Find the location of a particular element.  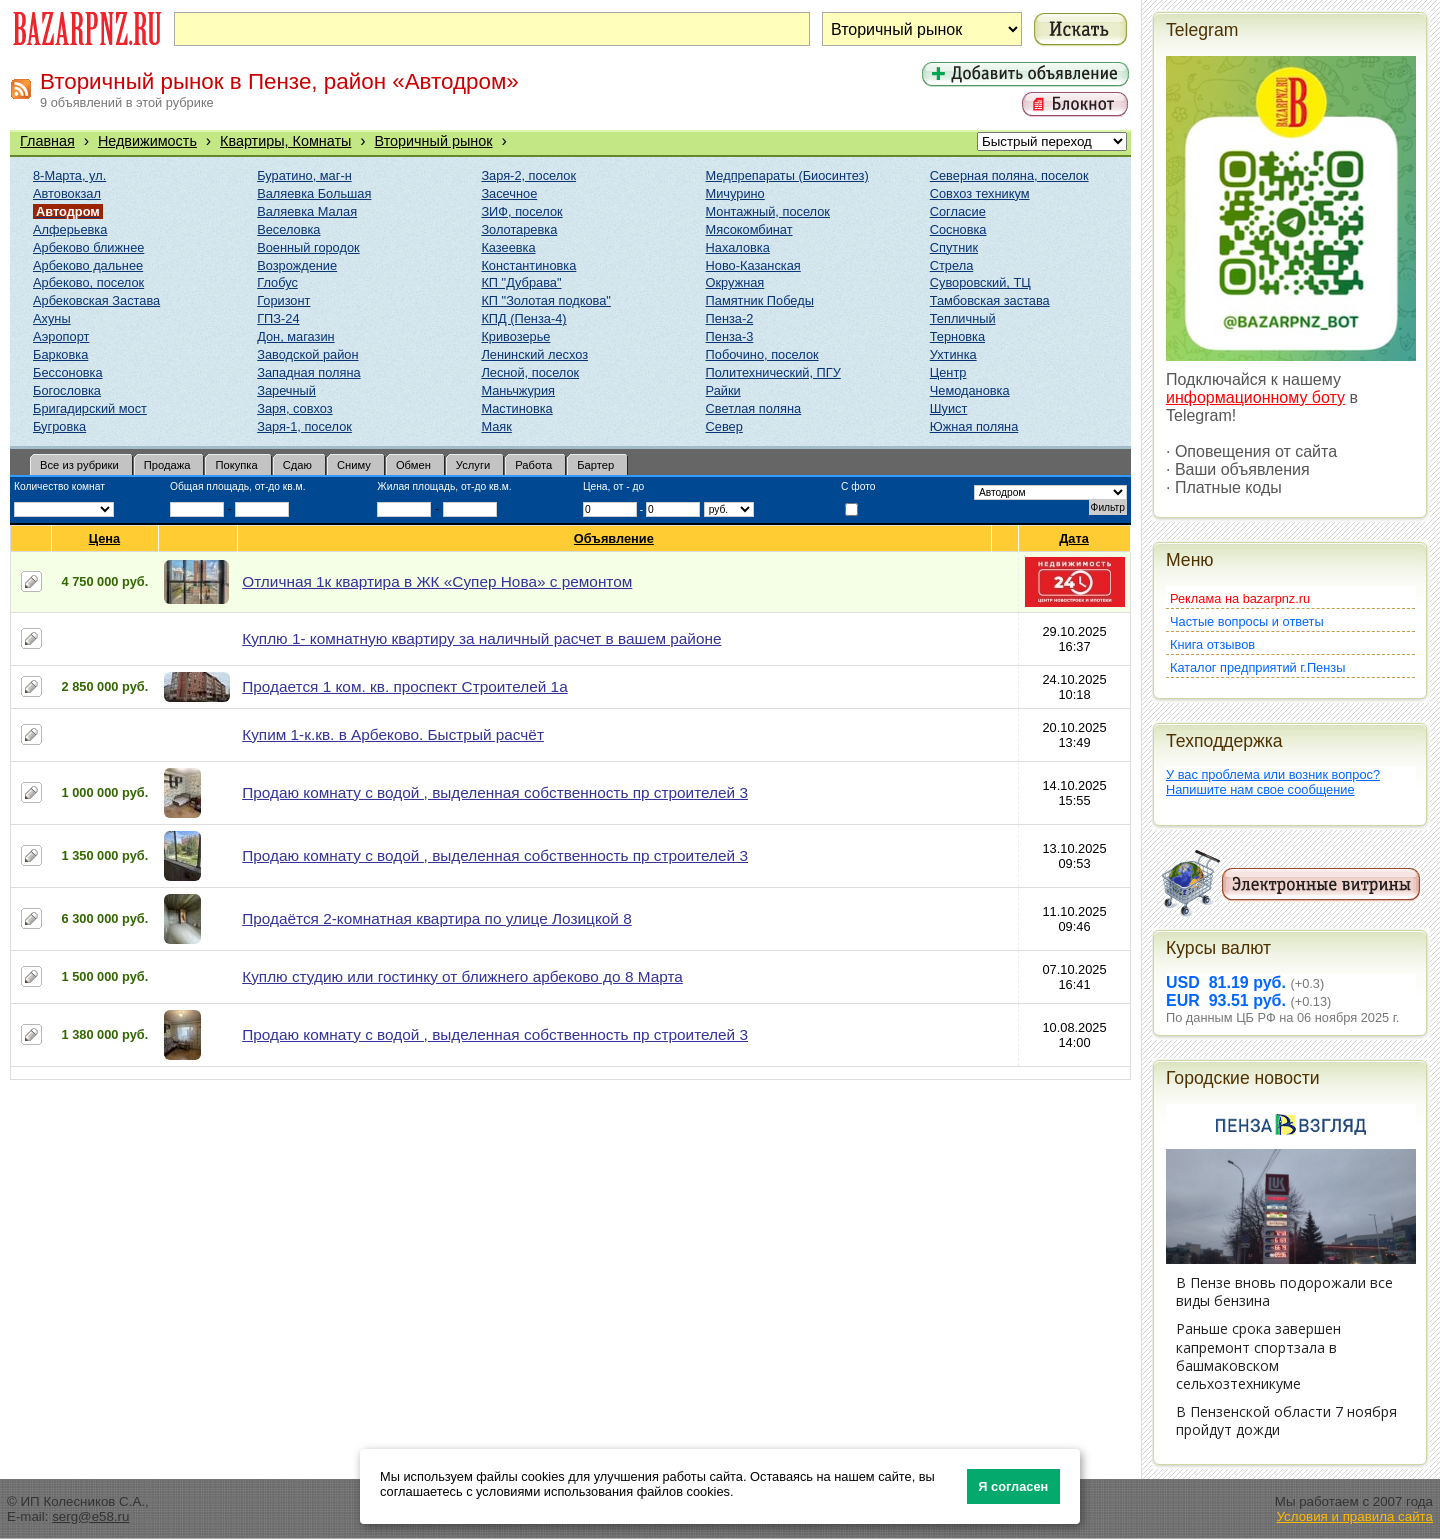

Золотаревка is located at coordinates (519, 229).